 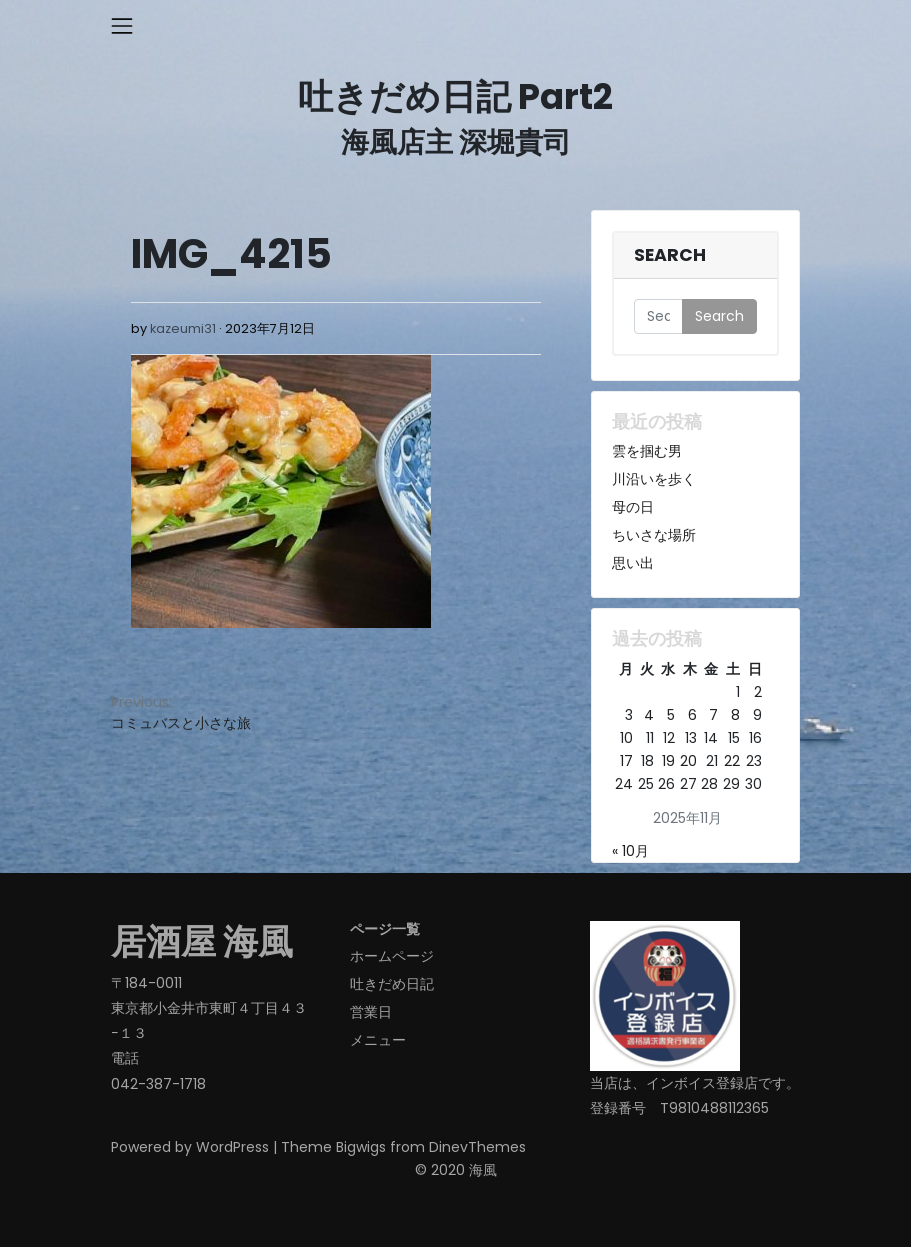 What do you see at coordinates (232, 1147) in the screenshot?
I see `WordPress` at bounding box center [232, 1147].